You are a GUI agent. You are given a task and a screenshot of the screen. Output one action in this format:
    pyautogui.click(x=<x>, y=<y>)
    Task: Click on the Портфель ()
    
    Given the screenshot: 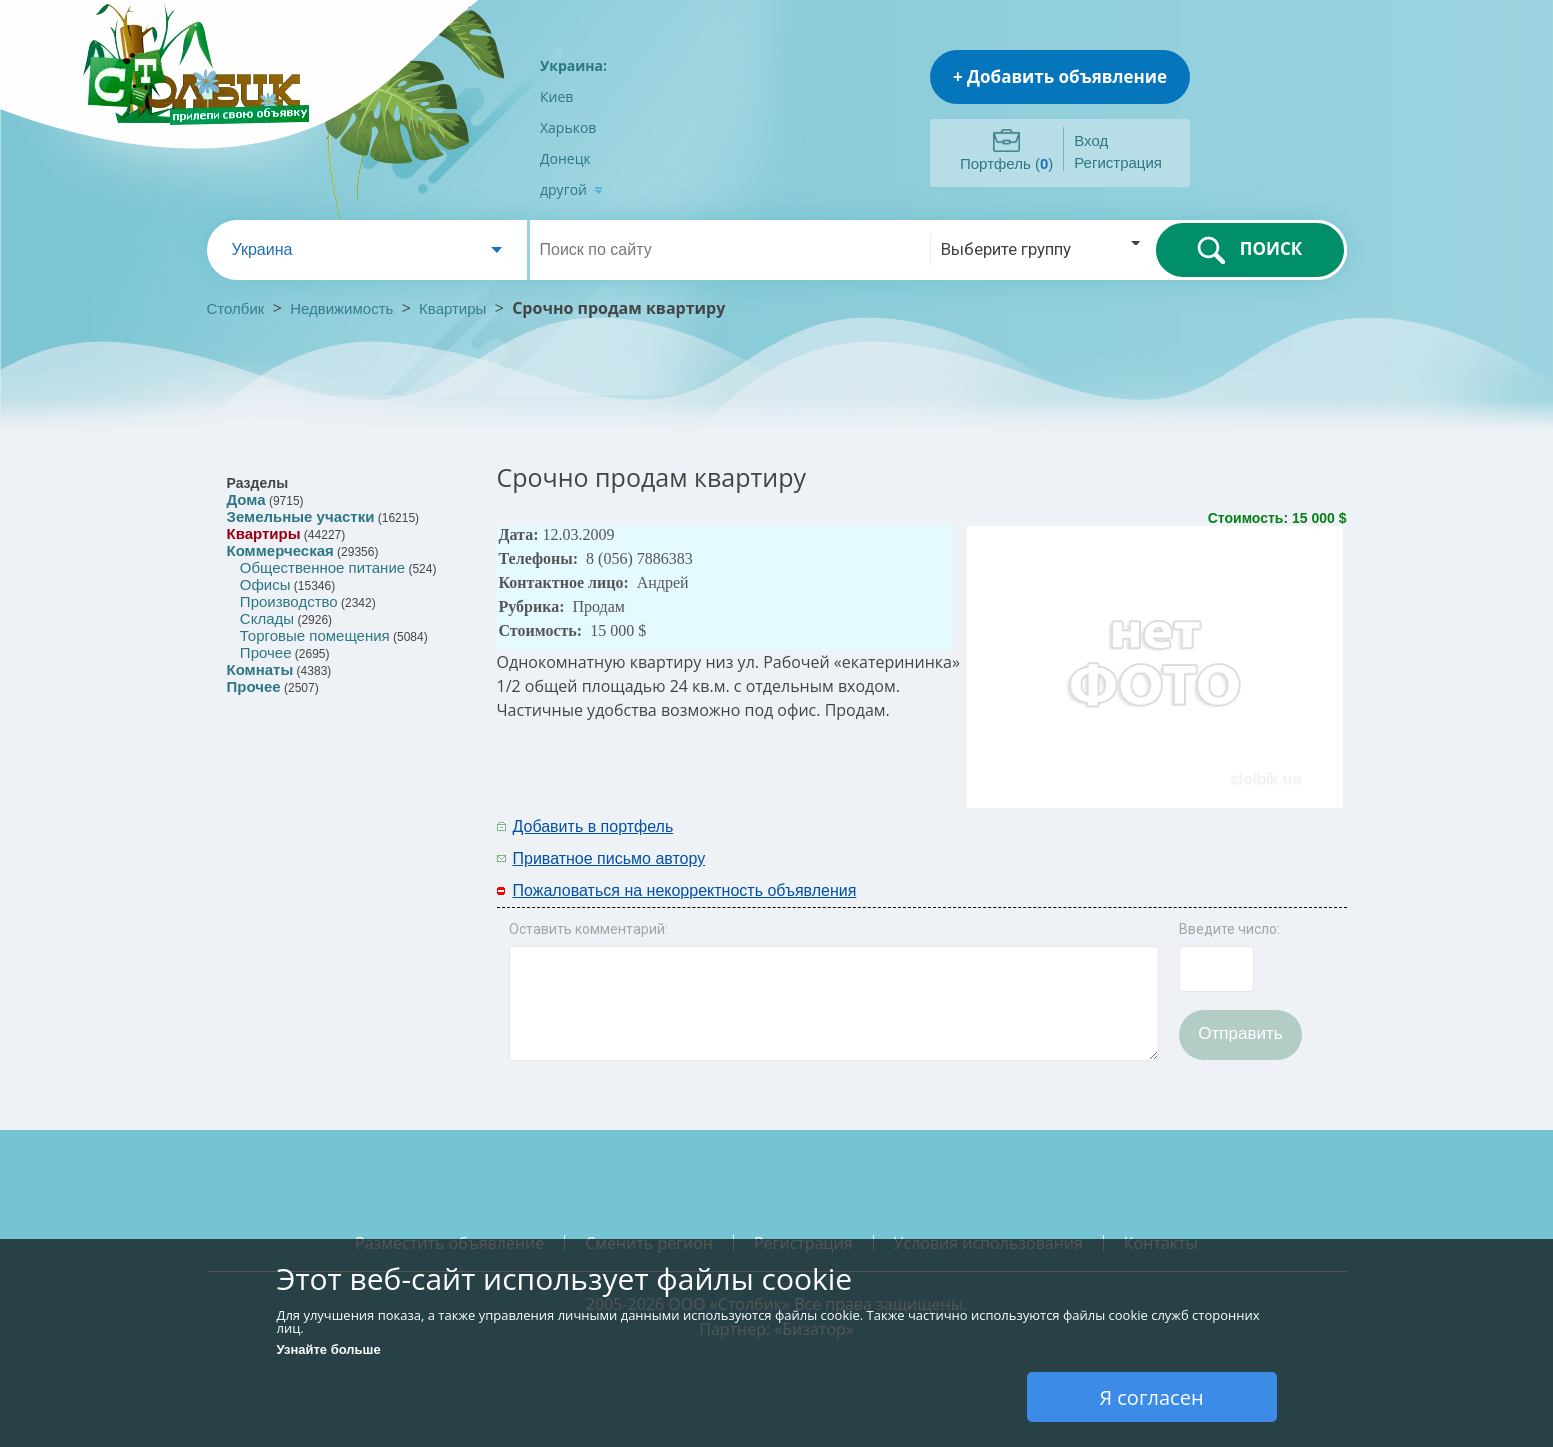 What is the action you would take?
    pyautogui.click(x=1006, y=163)
    